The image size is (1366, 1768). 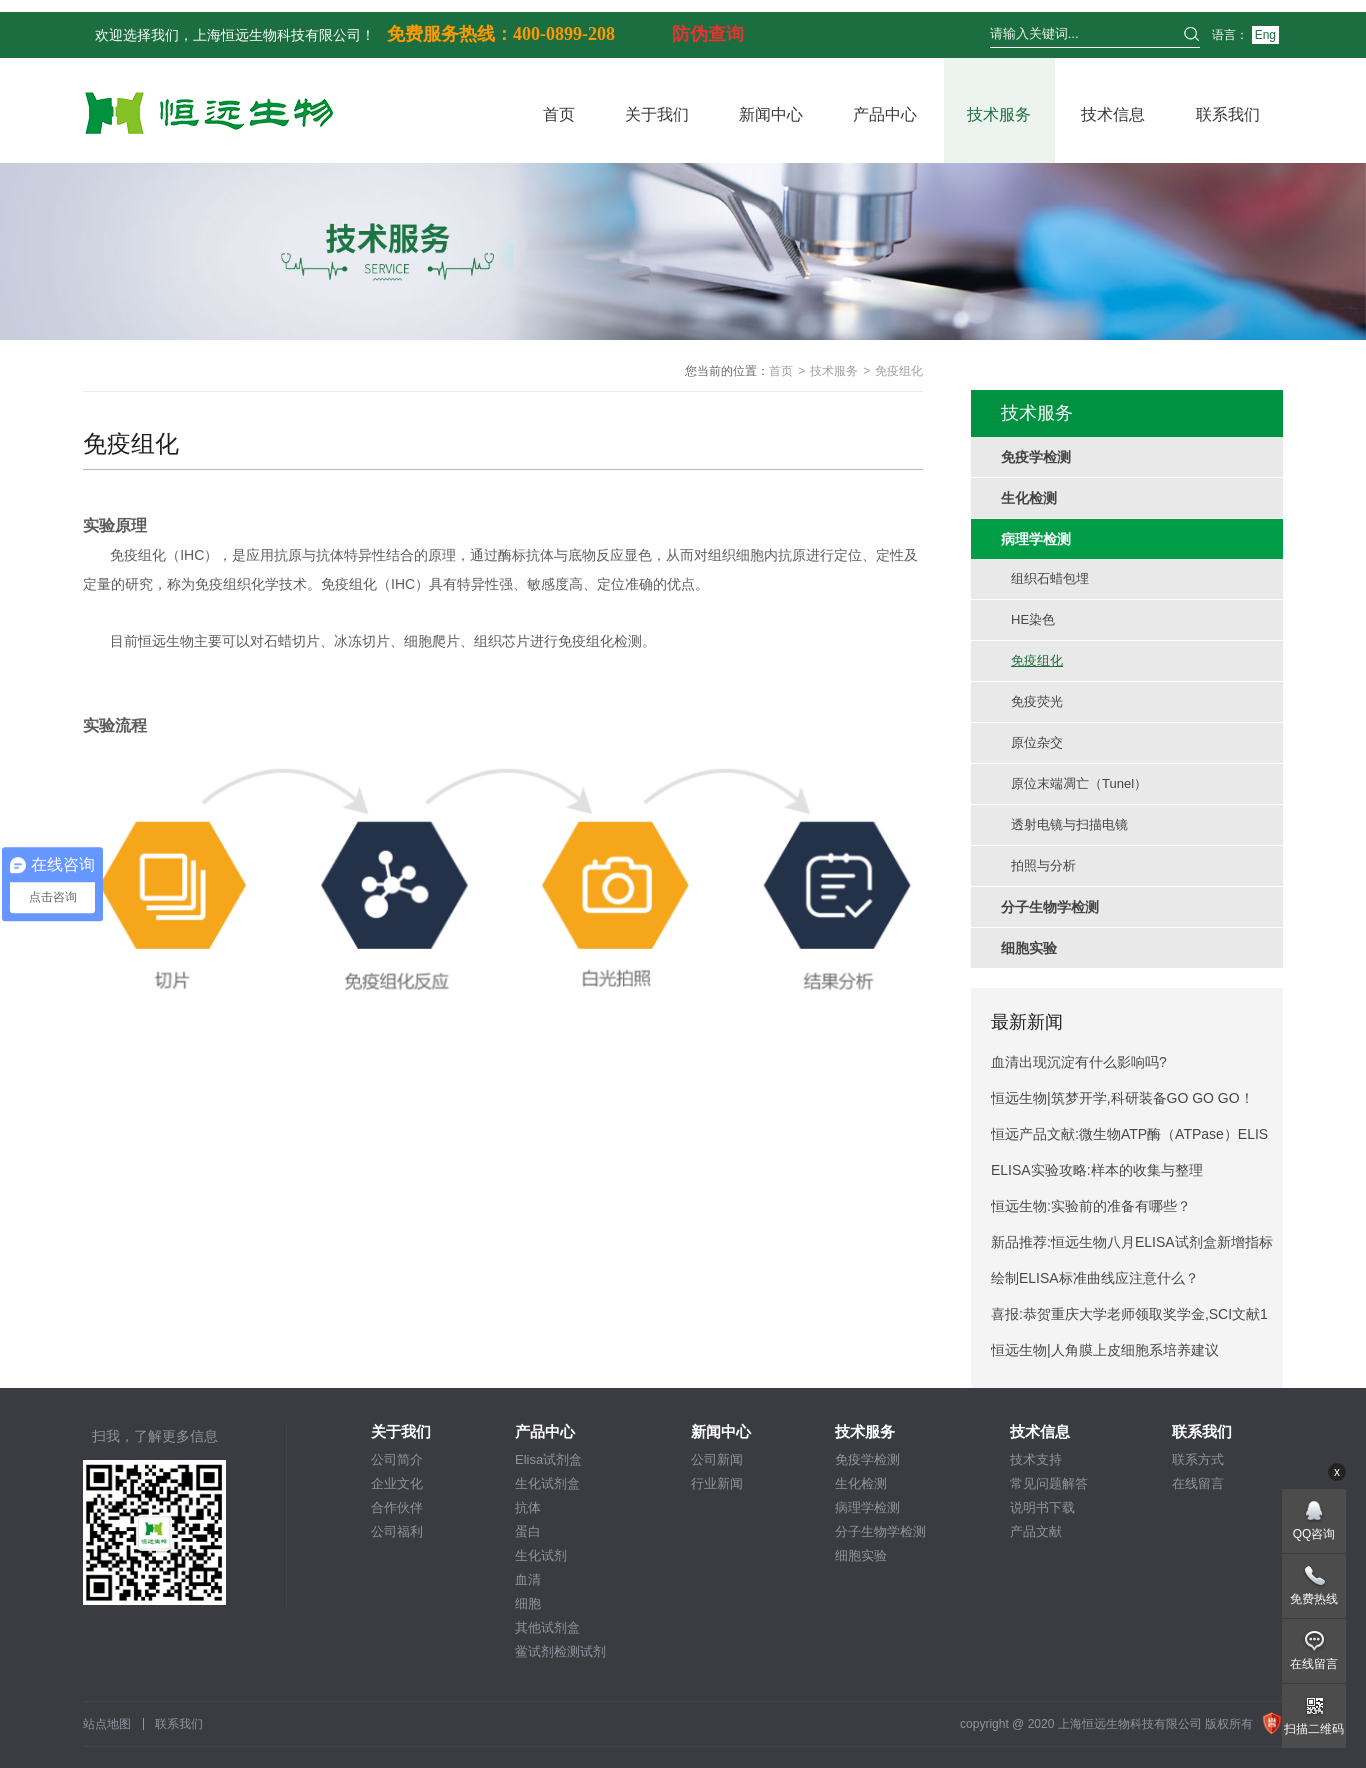 What do you see at coordinates (1097, 1170) in the screenshot?
I see `ELISA实验攻略:样本的收集与整理` at bounding box center [1097, 1170].